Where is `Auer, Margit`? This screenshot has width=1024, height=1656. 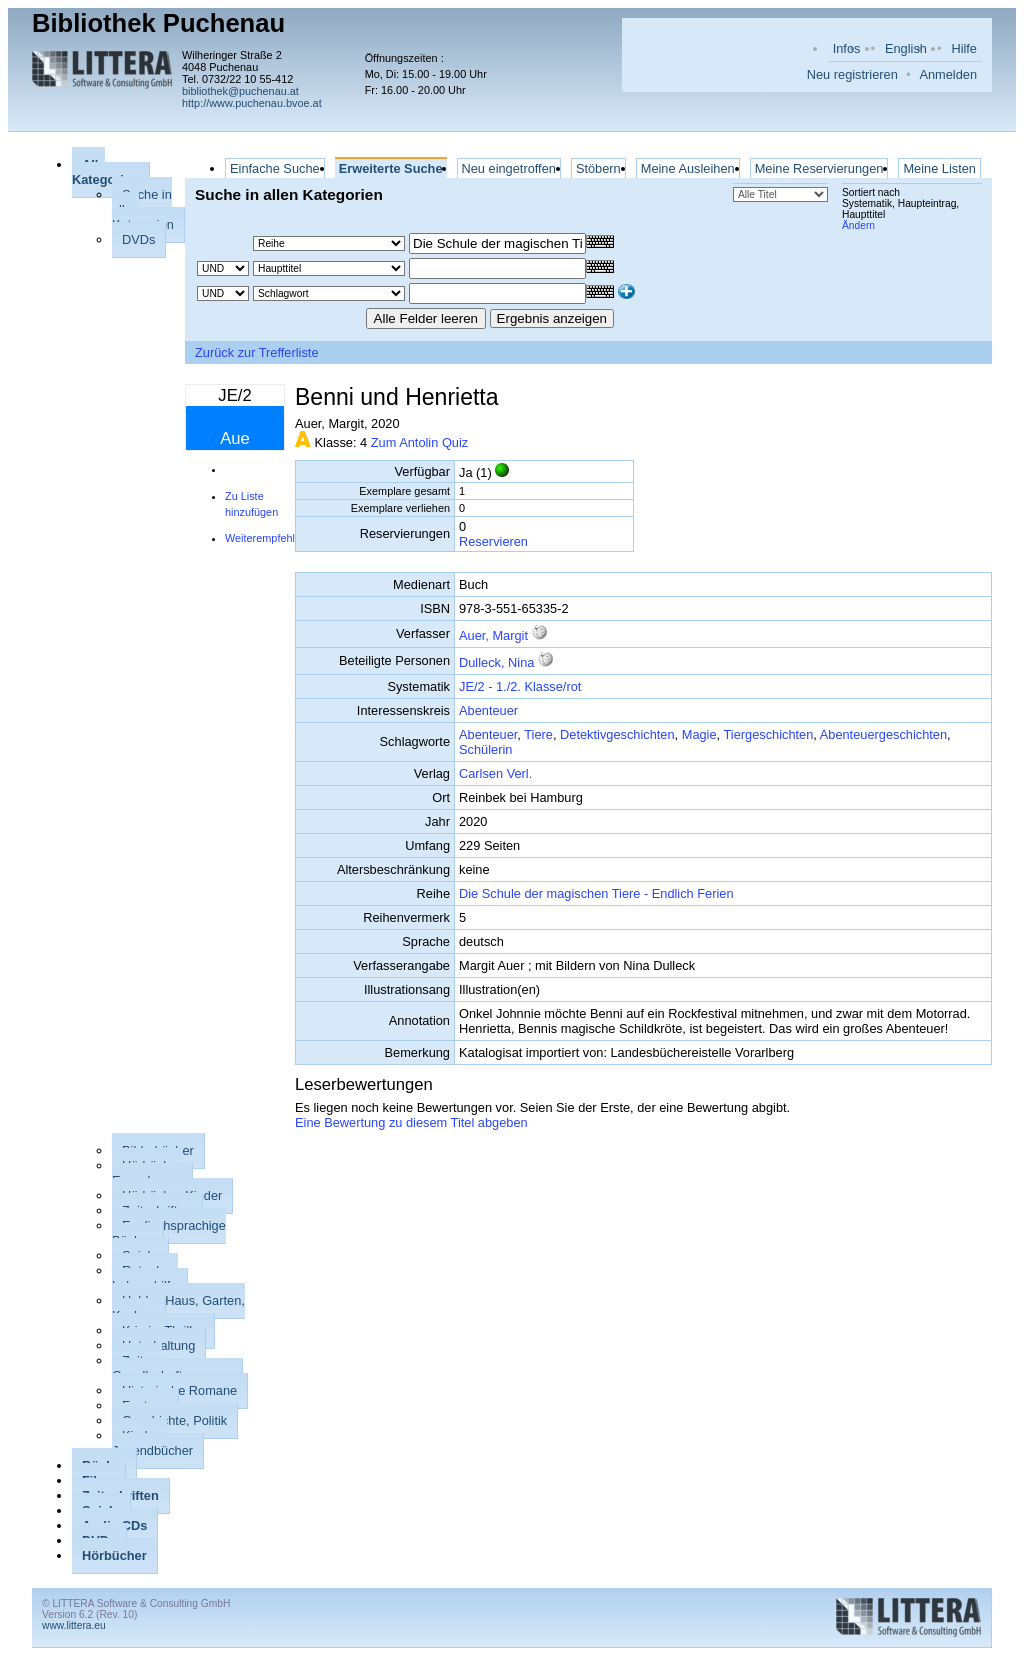
Auer, Margit is located at coordinates (493, 635).